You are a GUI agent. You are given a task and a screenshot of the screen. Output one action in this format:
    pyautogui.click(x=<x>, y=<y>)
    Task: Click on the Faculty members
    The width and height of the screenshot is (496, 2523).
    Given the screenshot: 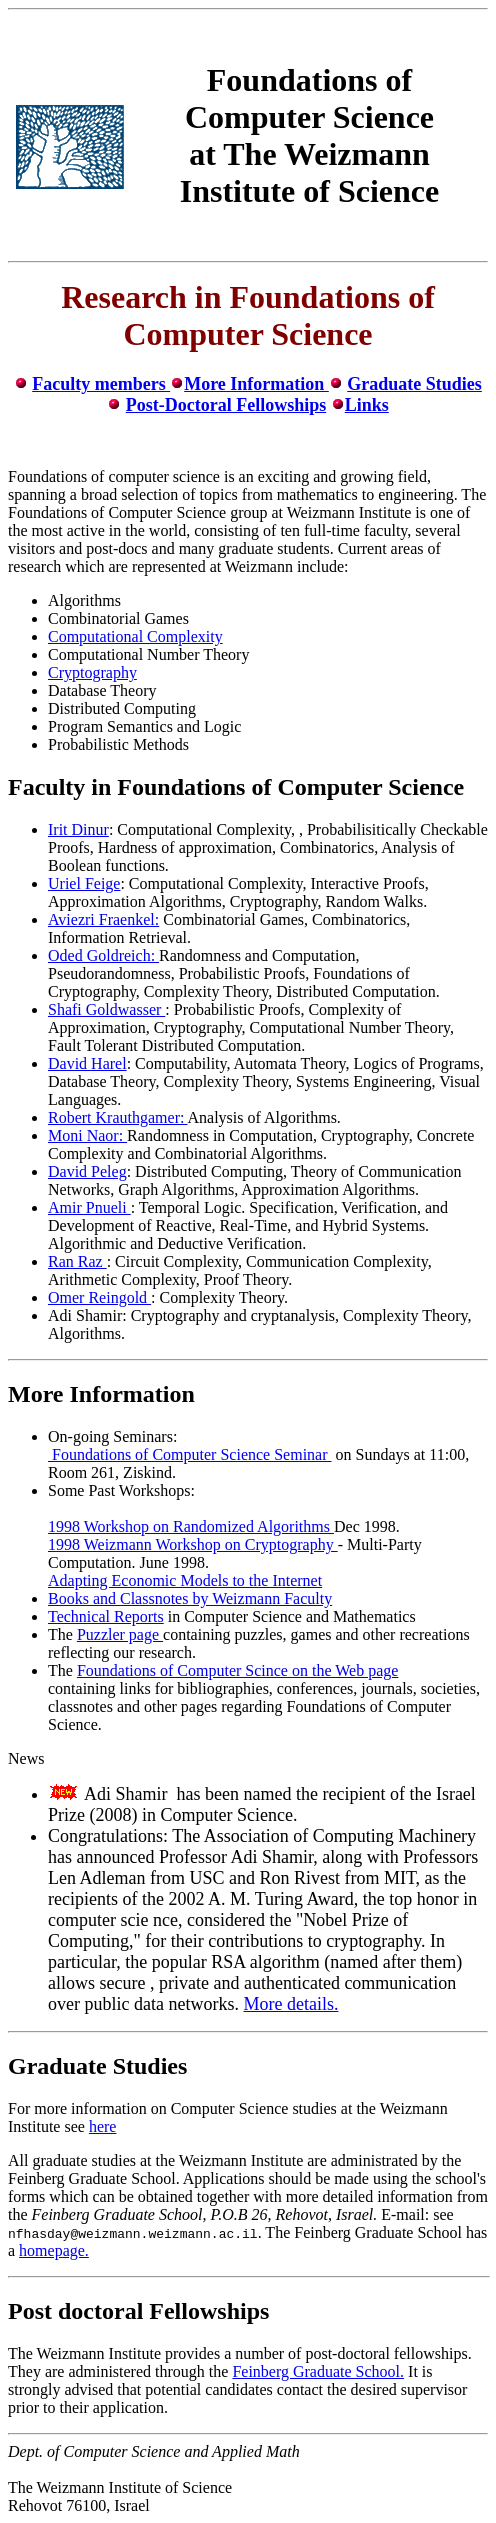 What is the action you would take?
    pyautogui.click(x=101, y=384)
    